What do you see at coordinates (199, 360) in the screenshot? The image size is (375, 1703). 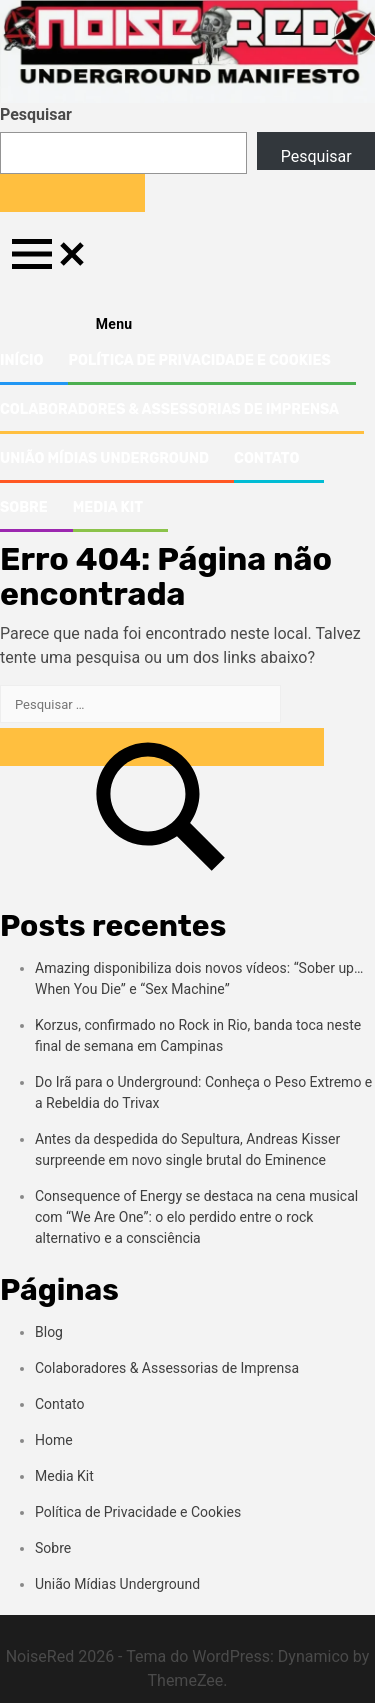 I see `Política de Privacidade e Cookies` at bounding box center [199, 360].